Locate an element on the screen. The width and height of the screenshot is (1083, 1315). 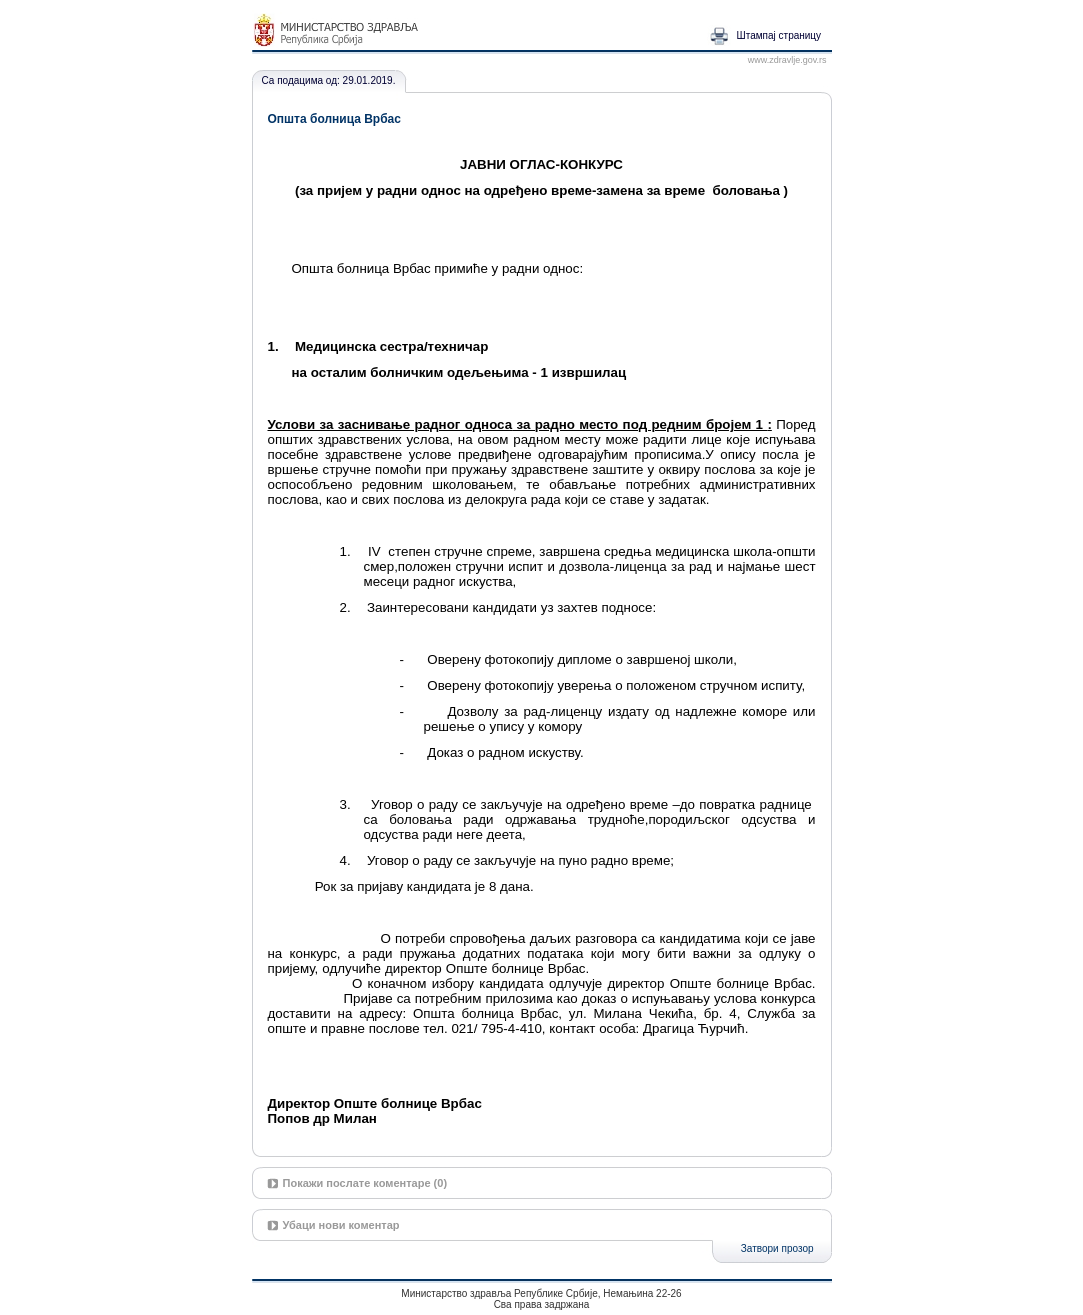
Покажи послате коментаре (0) is located at coordinates (365, 1183).